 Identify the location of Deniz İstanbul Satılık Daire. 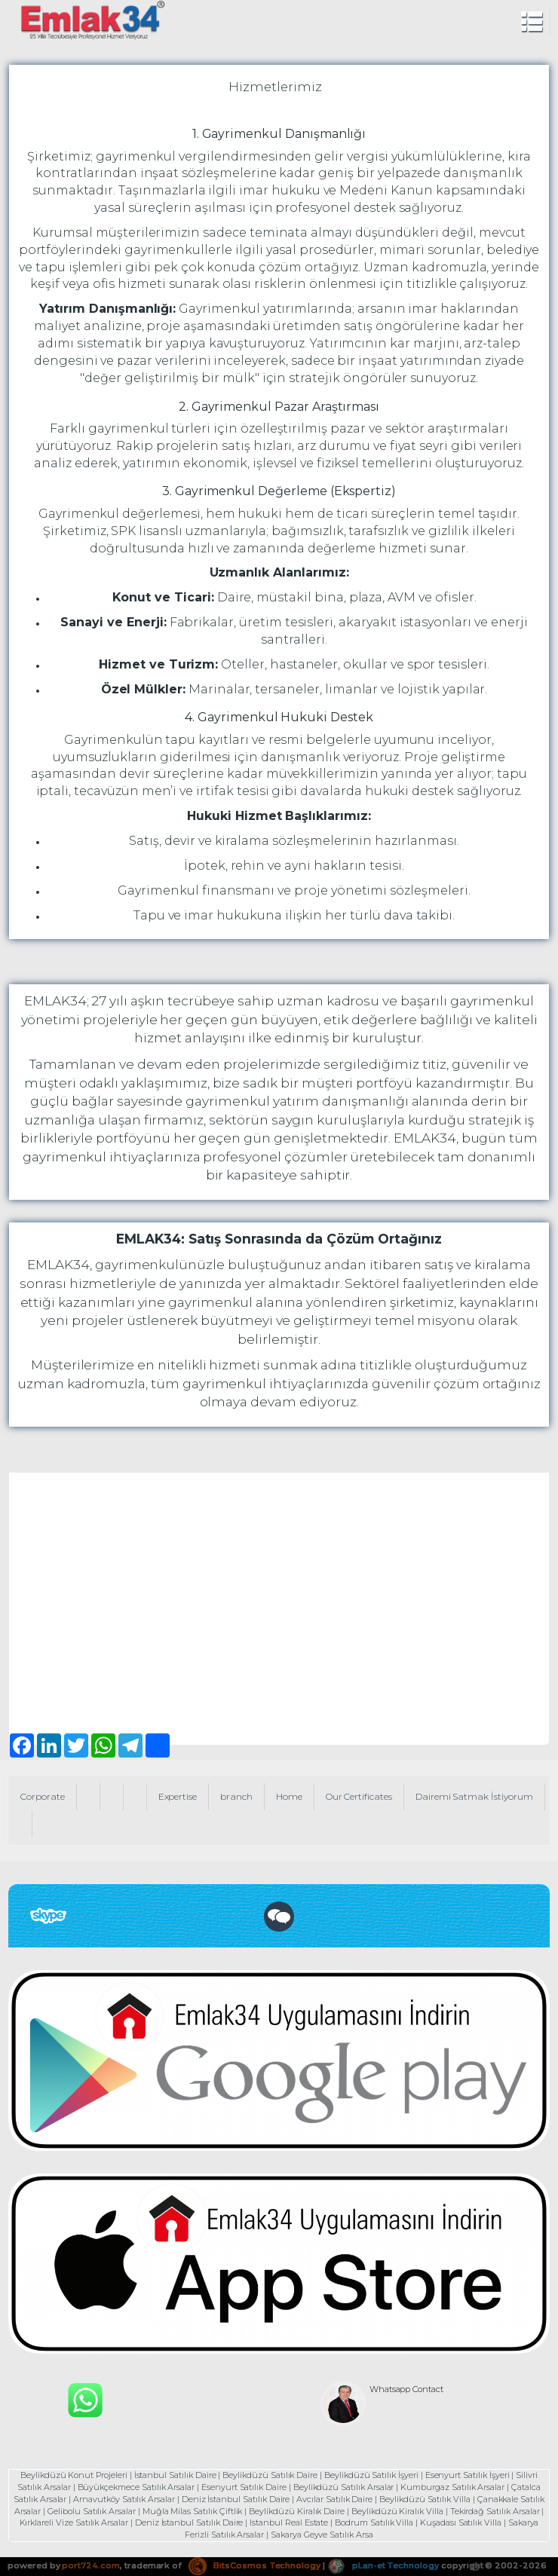
(236, 2499).